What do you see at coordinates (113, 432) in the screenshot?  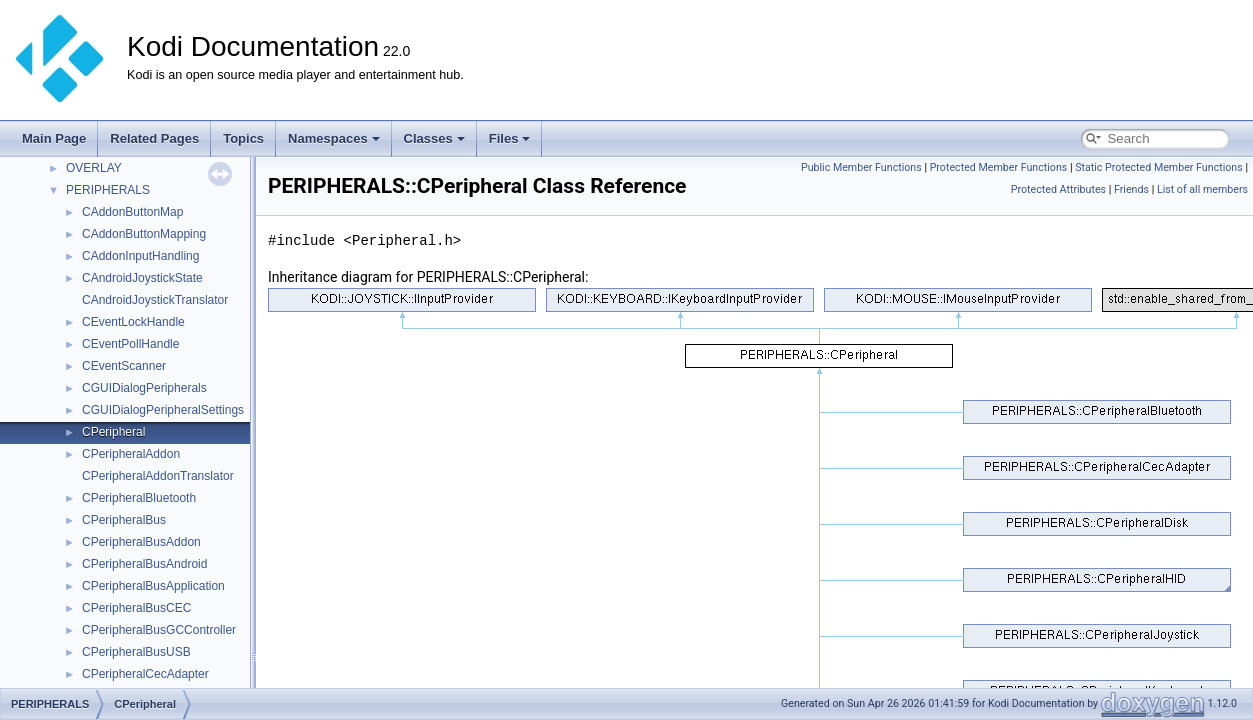 I see `CPeripheral` at bounding box center [113, 432].